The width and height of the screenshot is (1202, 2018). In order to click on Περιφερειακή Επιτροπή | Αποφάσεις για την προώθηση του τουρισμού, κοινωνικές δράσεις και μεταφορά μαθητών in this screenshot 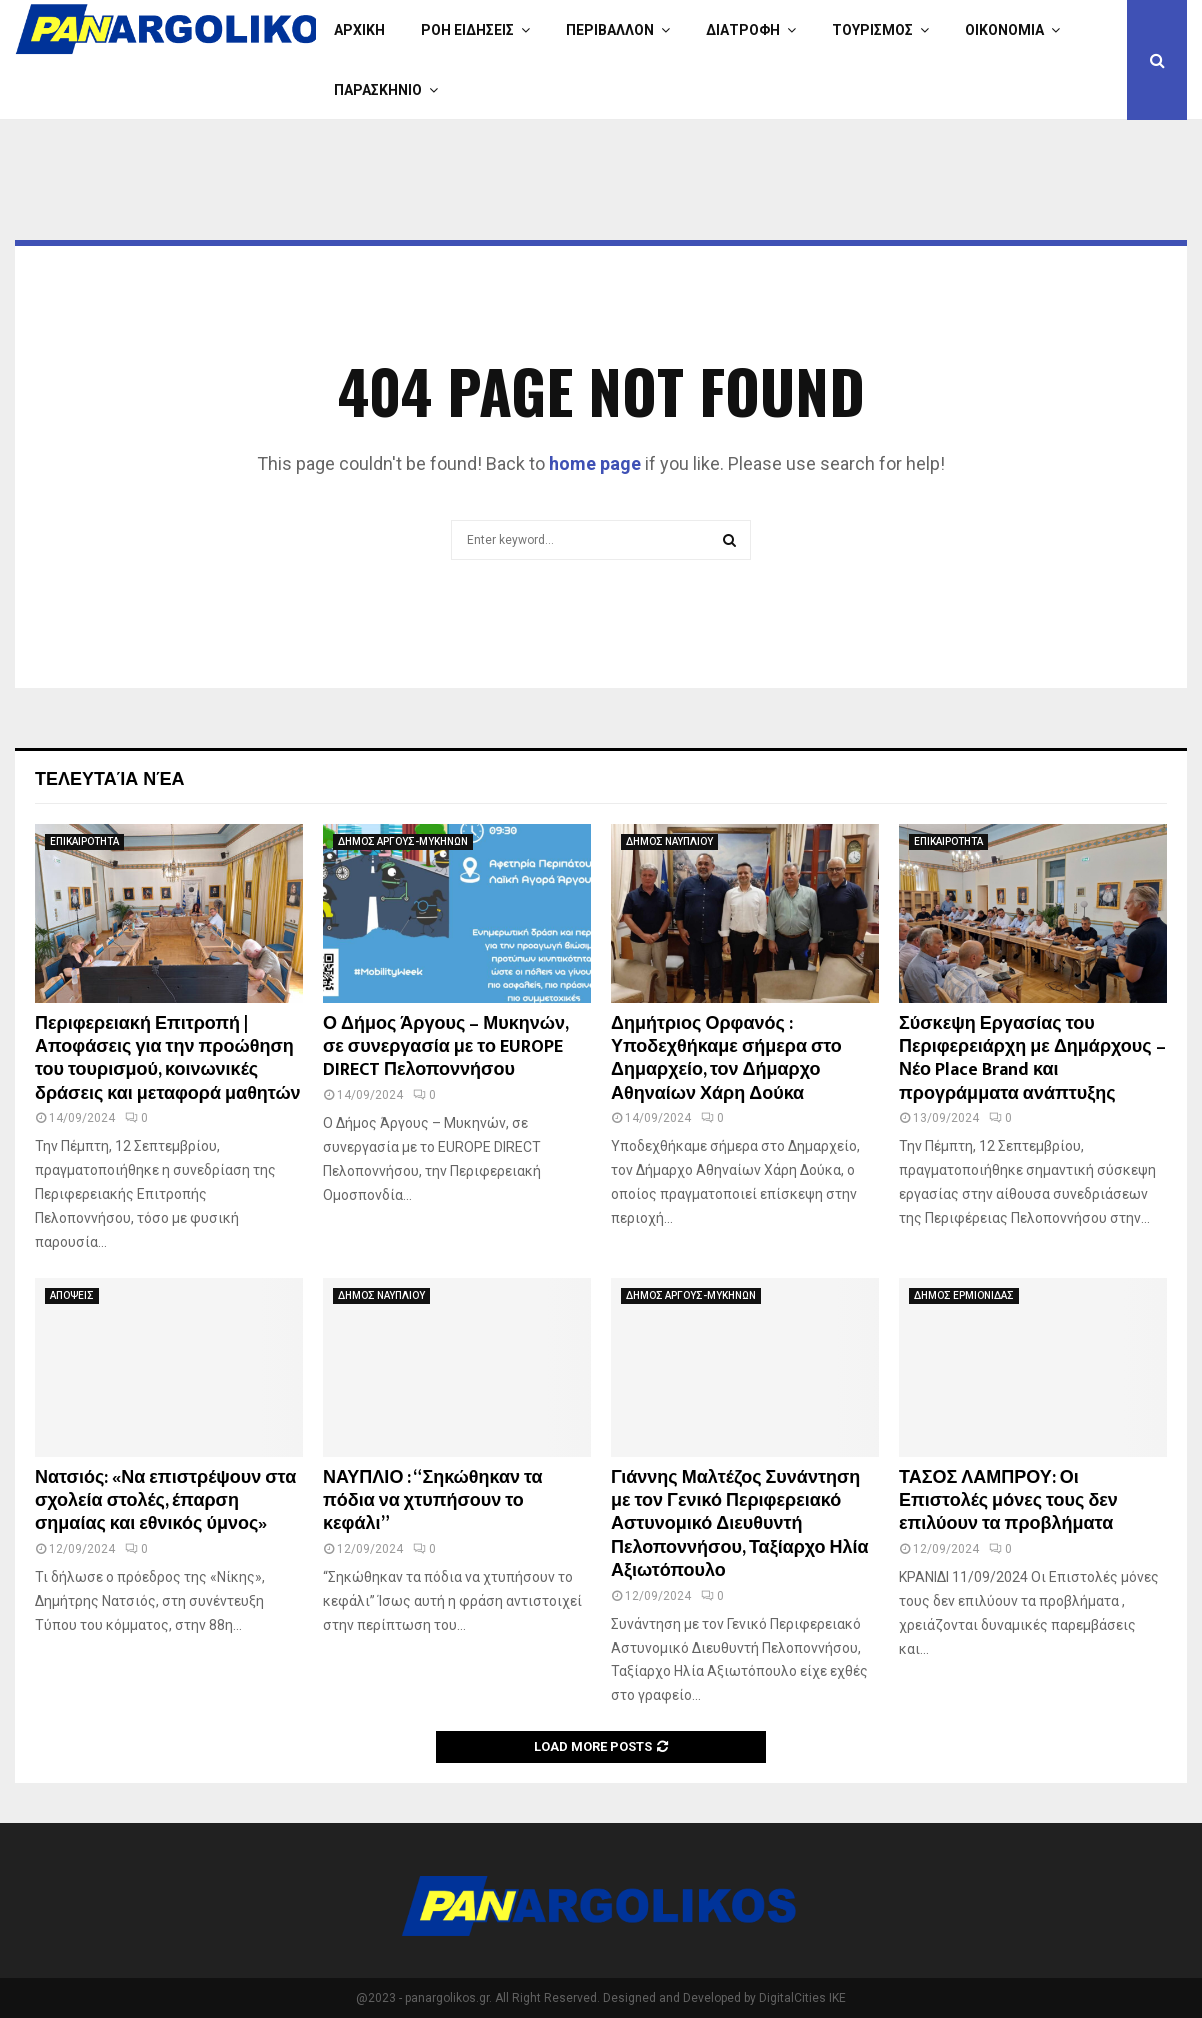, I will do `click(168, 1059)`.